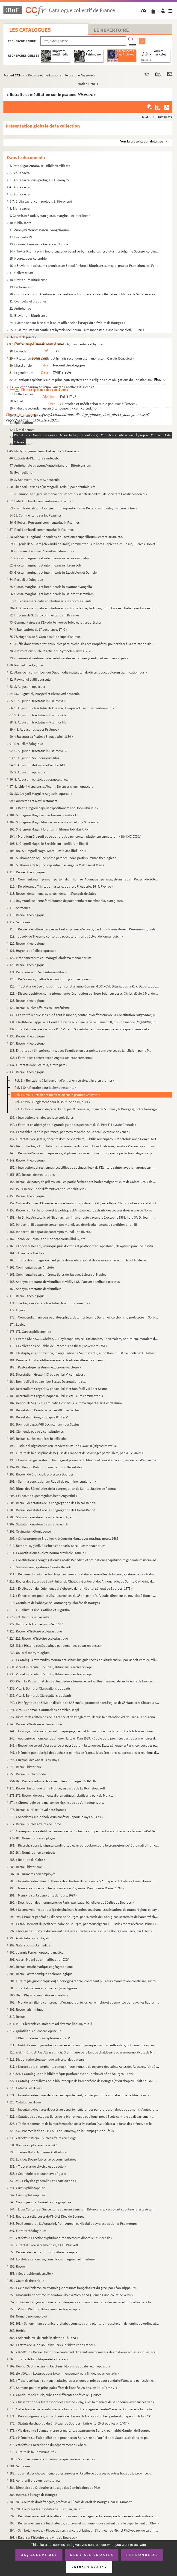 Image resolution: width=177 pixels, height=2576 pixels. I want to click on 370. Sermons pour les principales fêtes de l'année. Au dos, on lit : « Tome VI », so click(63, 2387).